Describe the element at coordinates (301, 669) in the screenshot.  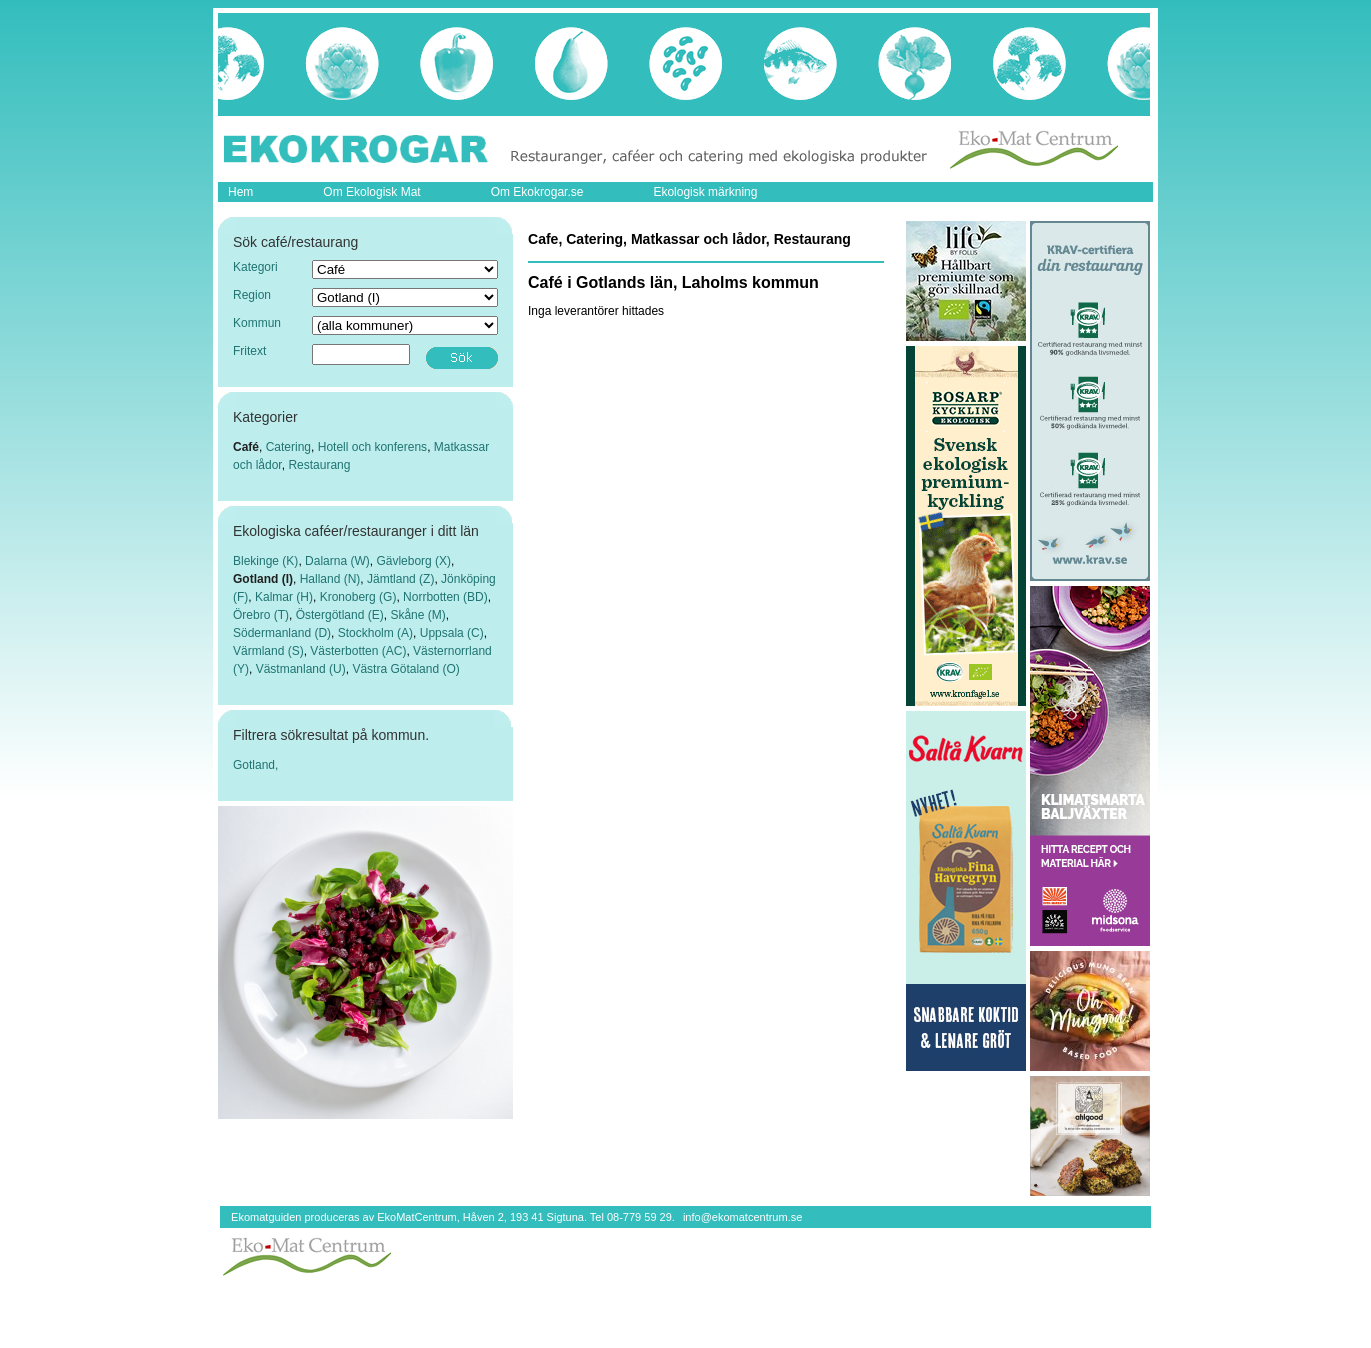
I see `Västmanland (U)` at that location.